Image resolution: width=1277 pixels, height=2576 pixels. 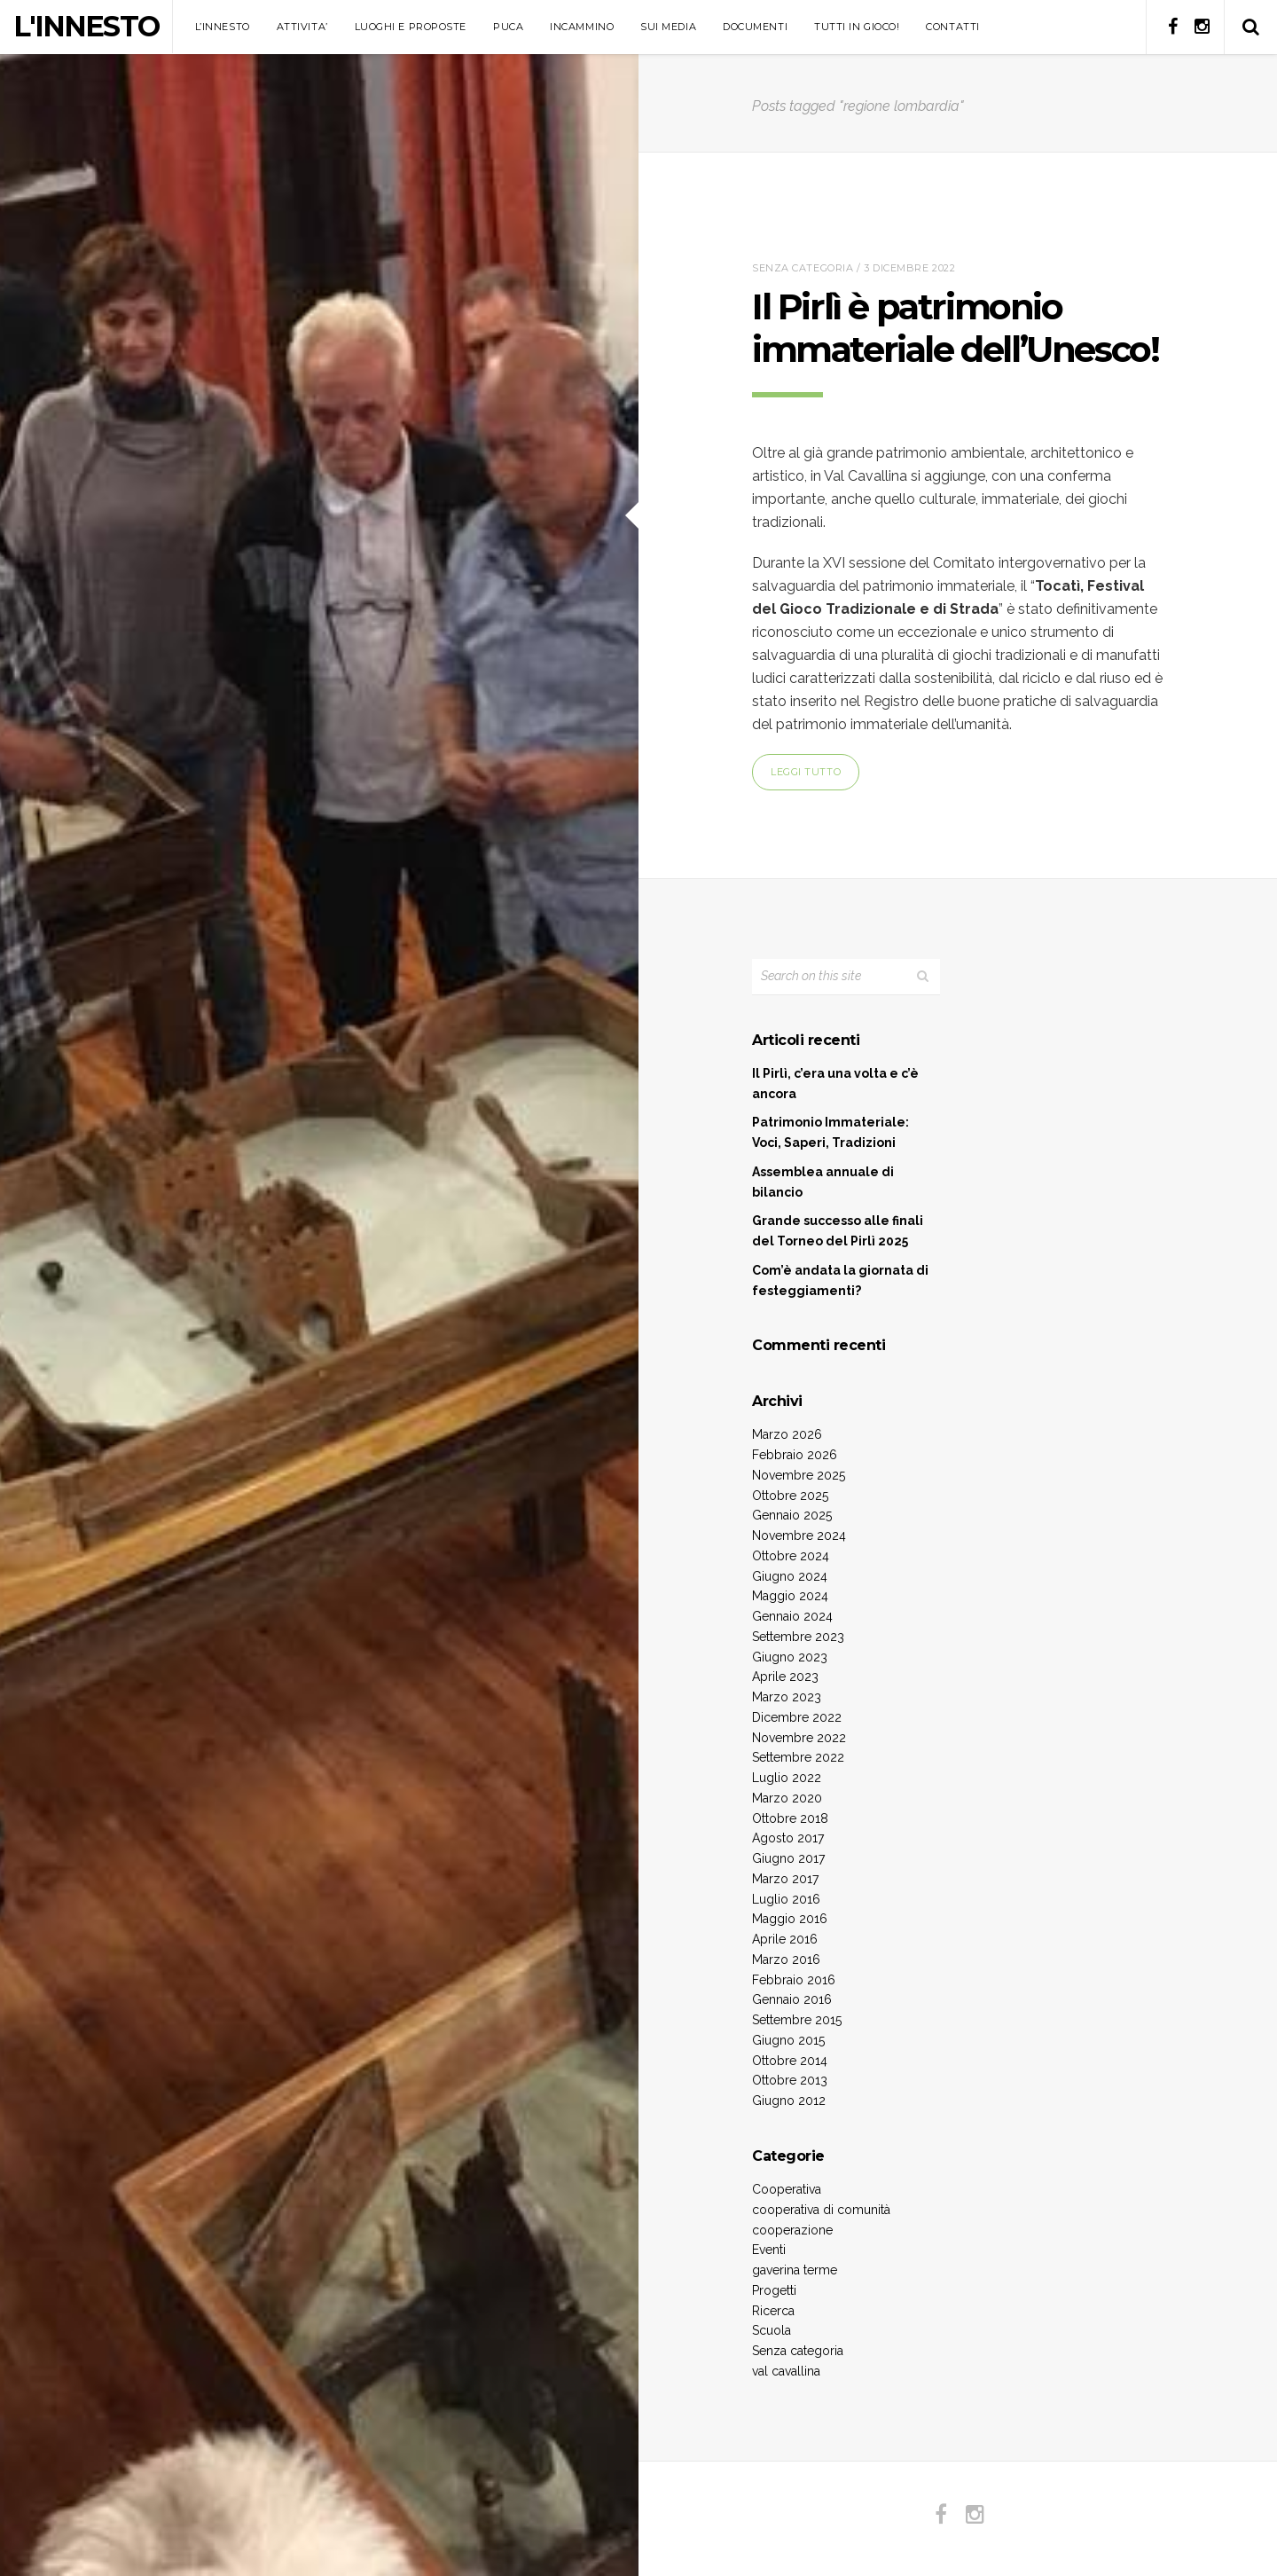 What do you see at coordinates (769, 2249) in the screenshot?
I see `Eventi` at bounding box center [769, 2249].